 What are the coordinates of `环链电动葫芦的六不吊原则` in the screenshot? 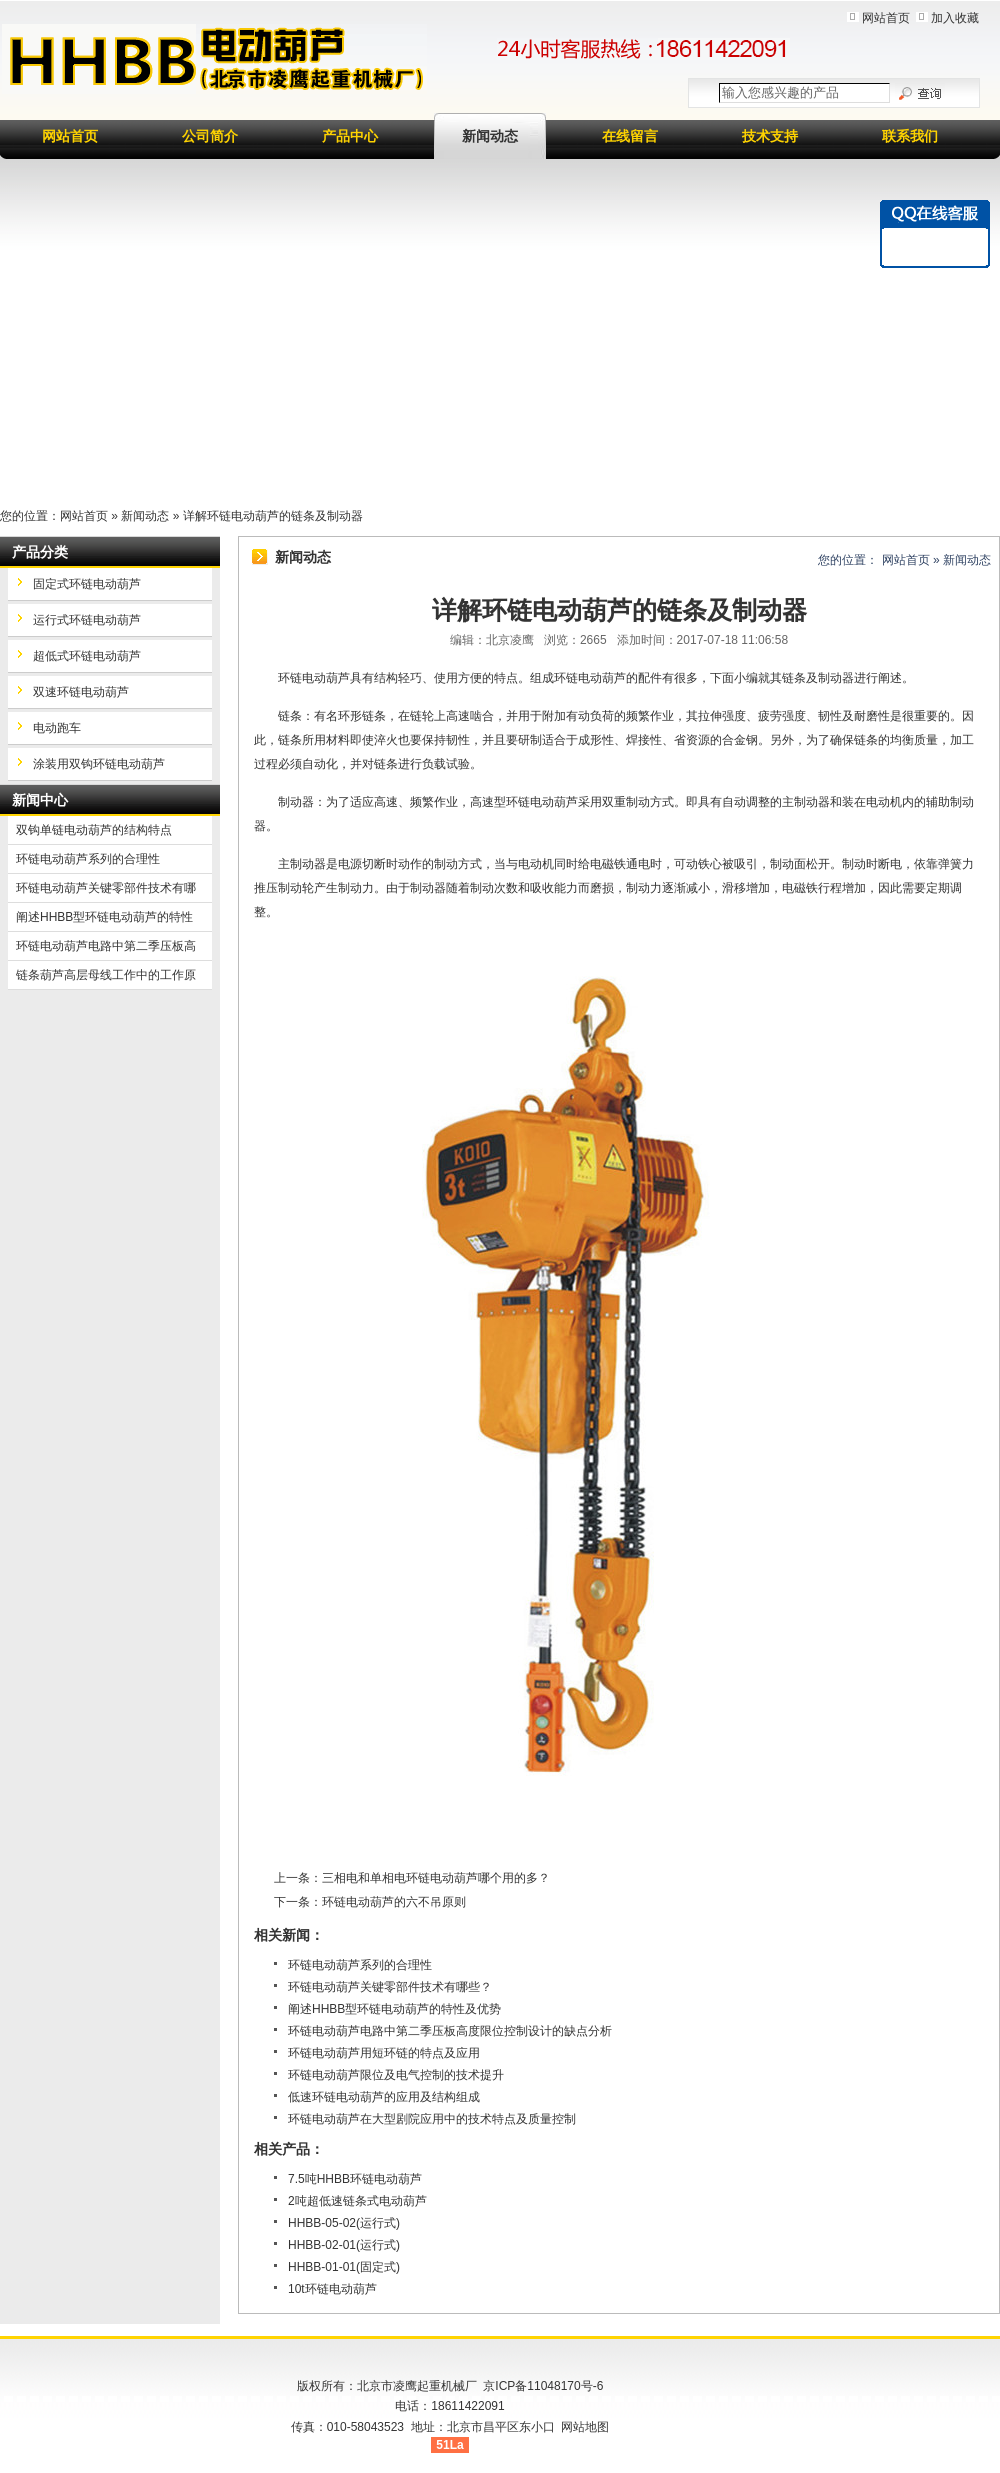 It's located at (394, 1902).